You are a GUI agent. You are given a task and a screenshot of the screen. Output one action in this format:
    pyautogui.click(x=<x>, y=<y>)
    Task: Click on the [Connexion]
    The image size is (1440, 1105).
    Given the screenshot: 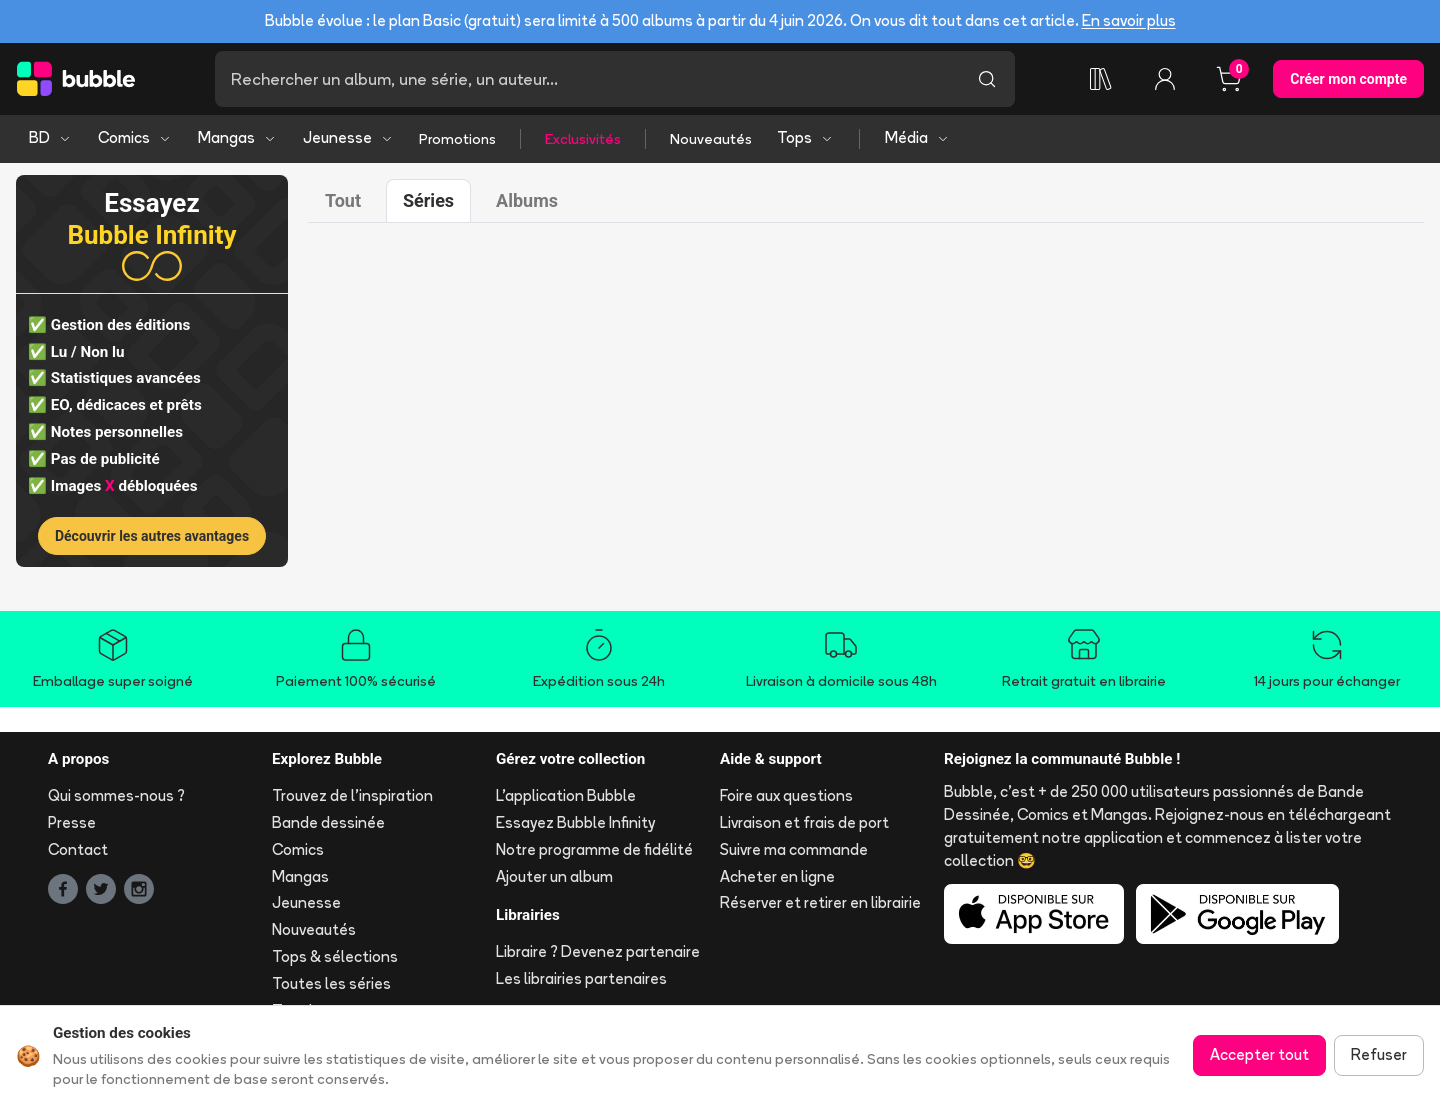 What is the action you would take?
    pyautogui.click(x=1165, y=79)
    